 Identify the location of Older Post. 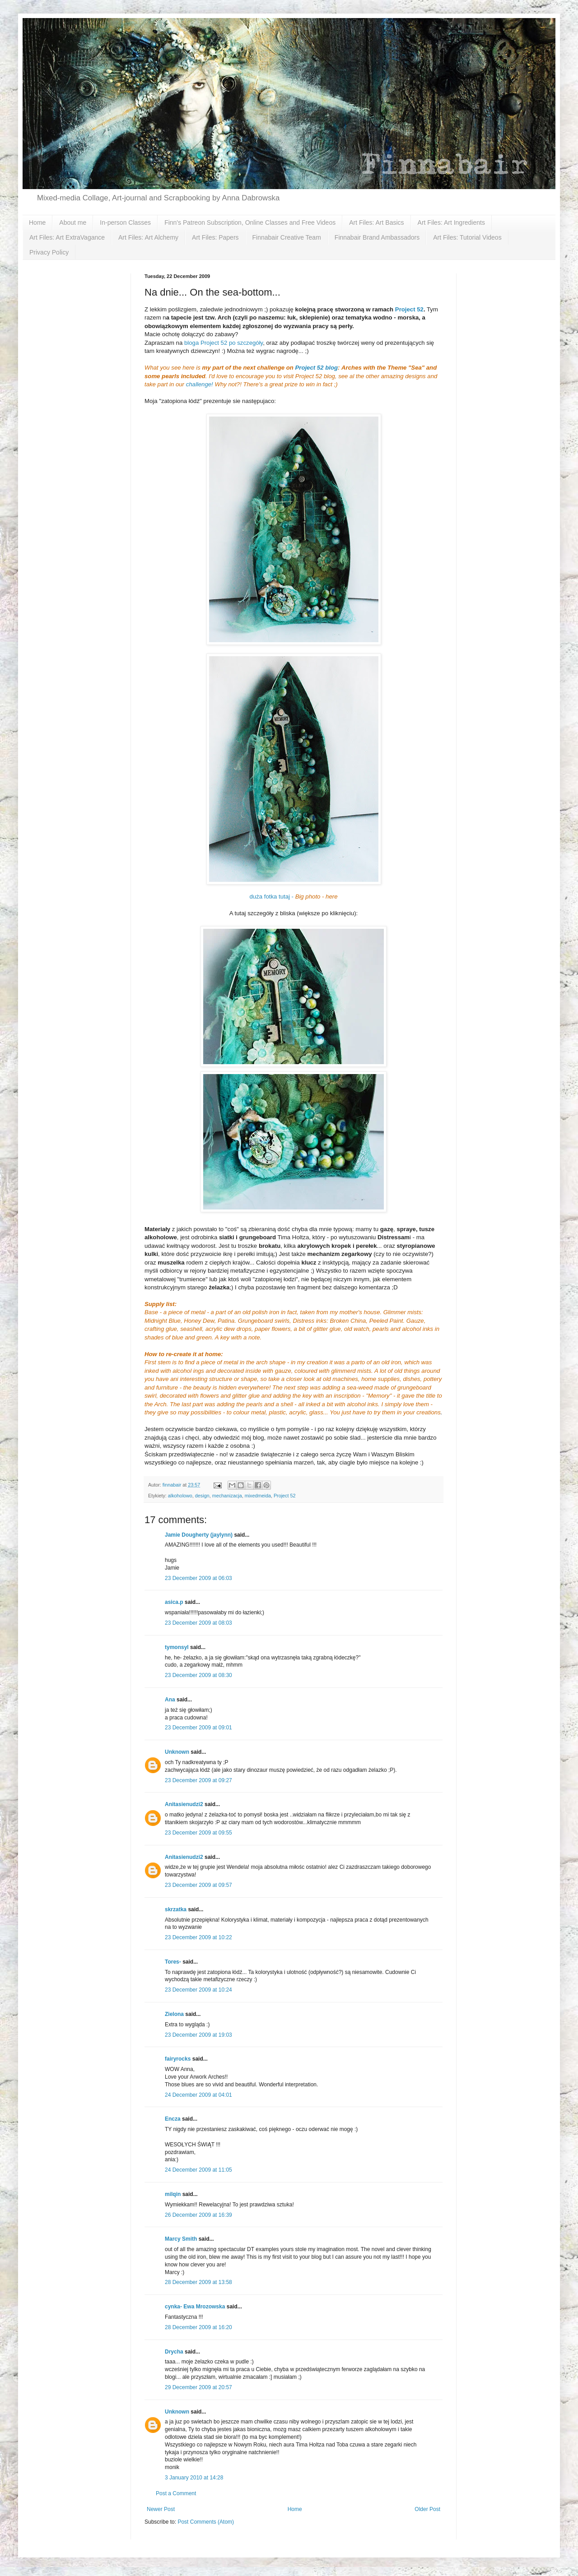
(427, 2509).